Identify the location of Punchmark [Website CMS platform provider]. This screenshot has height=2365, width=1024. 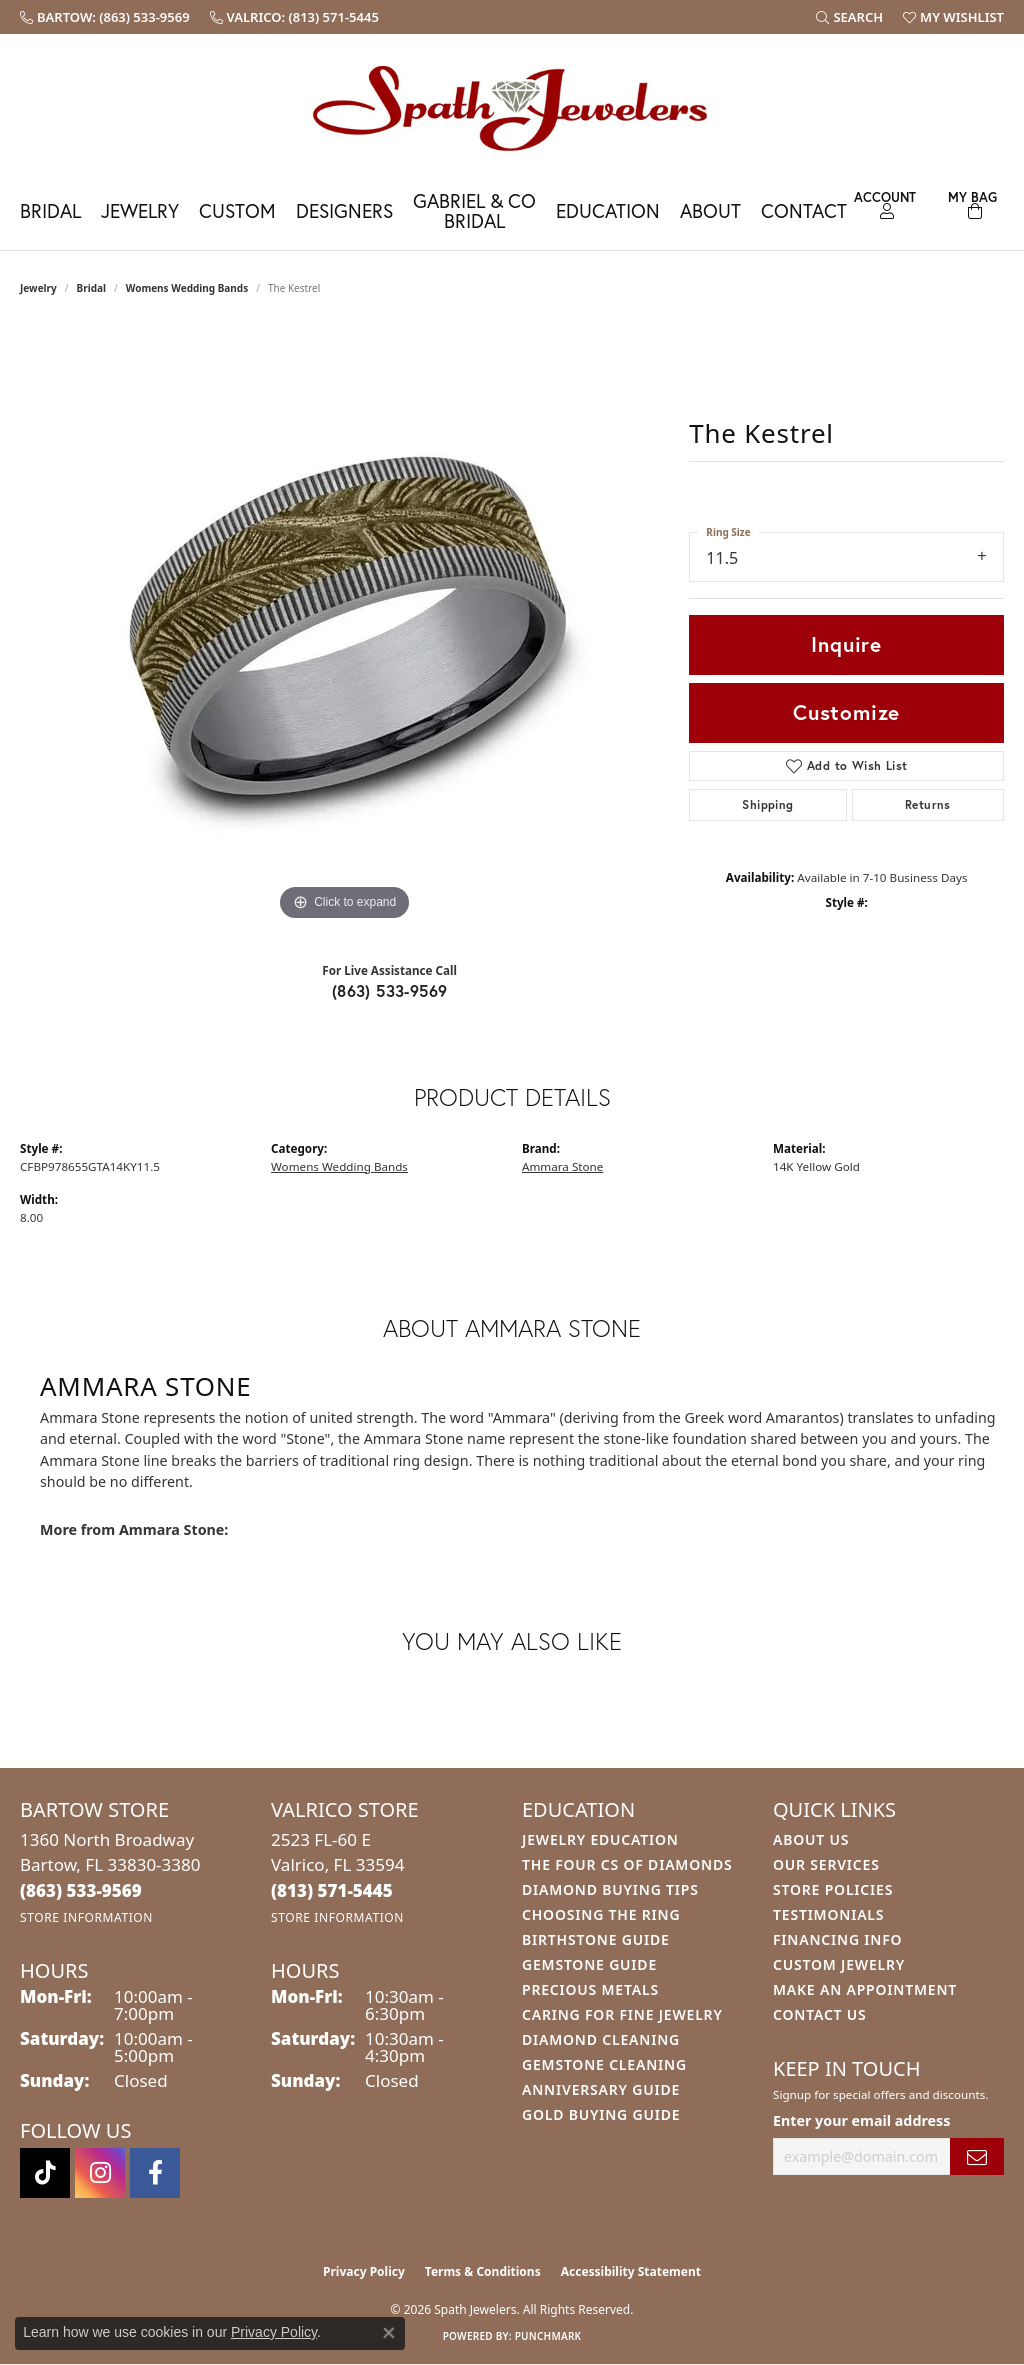
(548, 2336).